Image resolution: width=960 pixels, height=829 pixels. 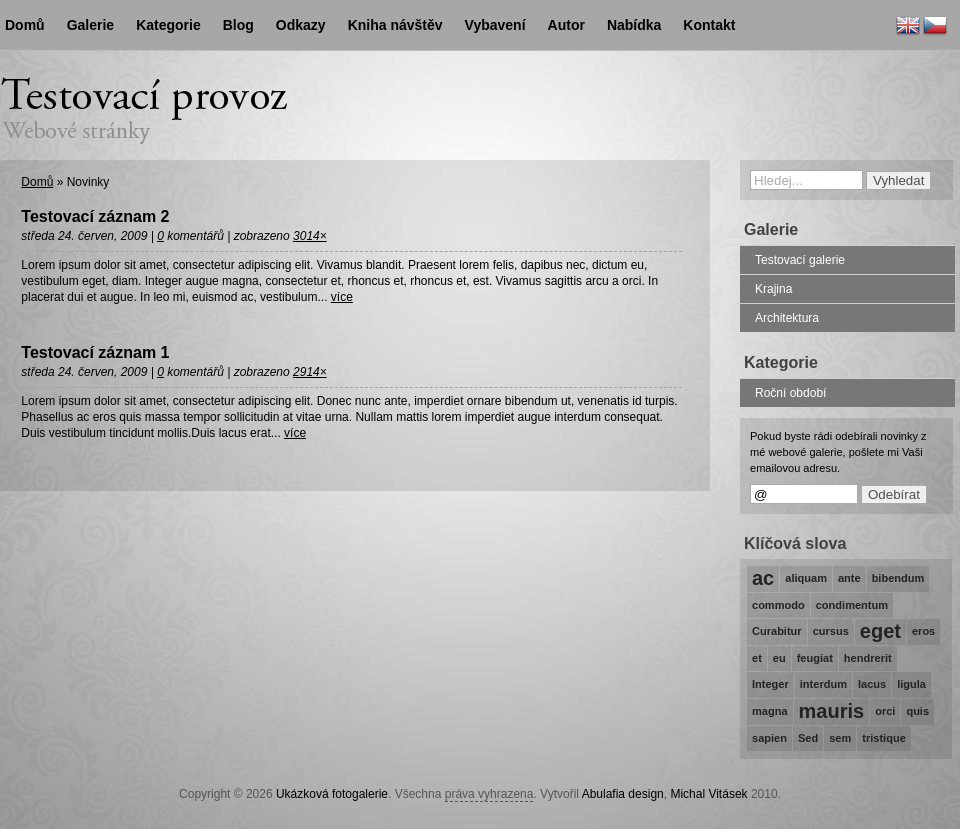 I want to click on sem, so click(x=840, y=738).